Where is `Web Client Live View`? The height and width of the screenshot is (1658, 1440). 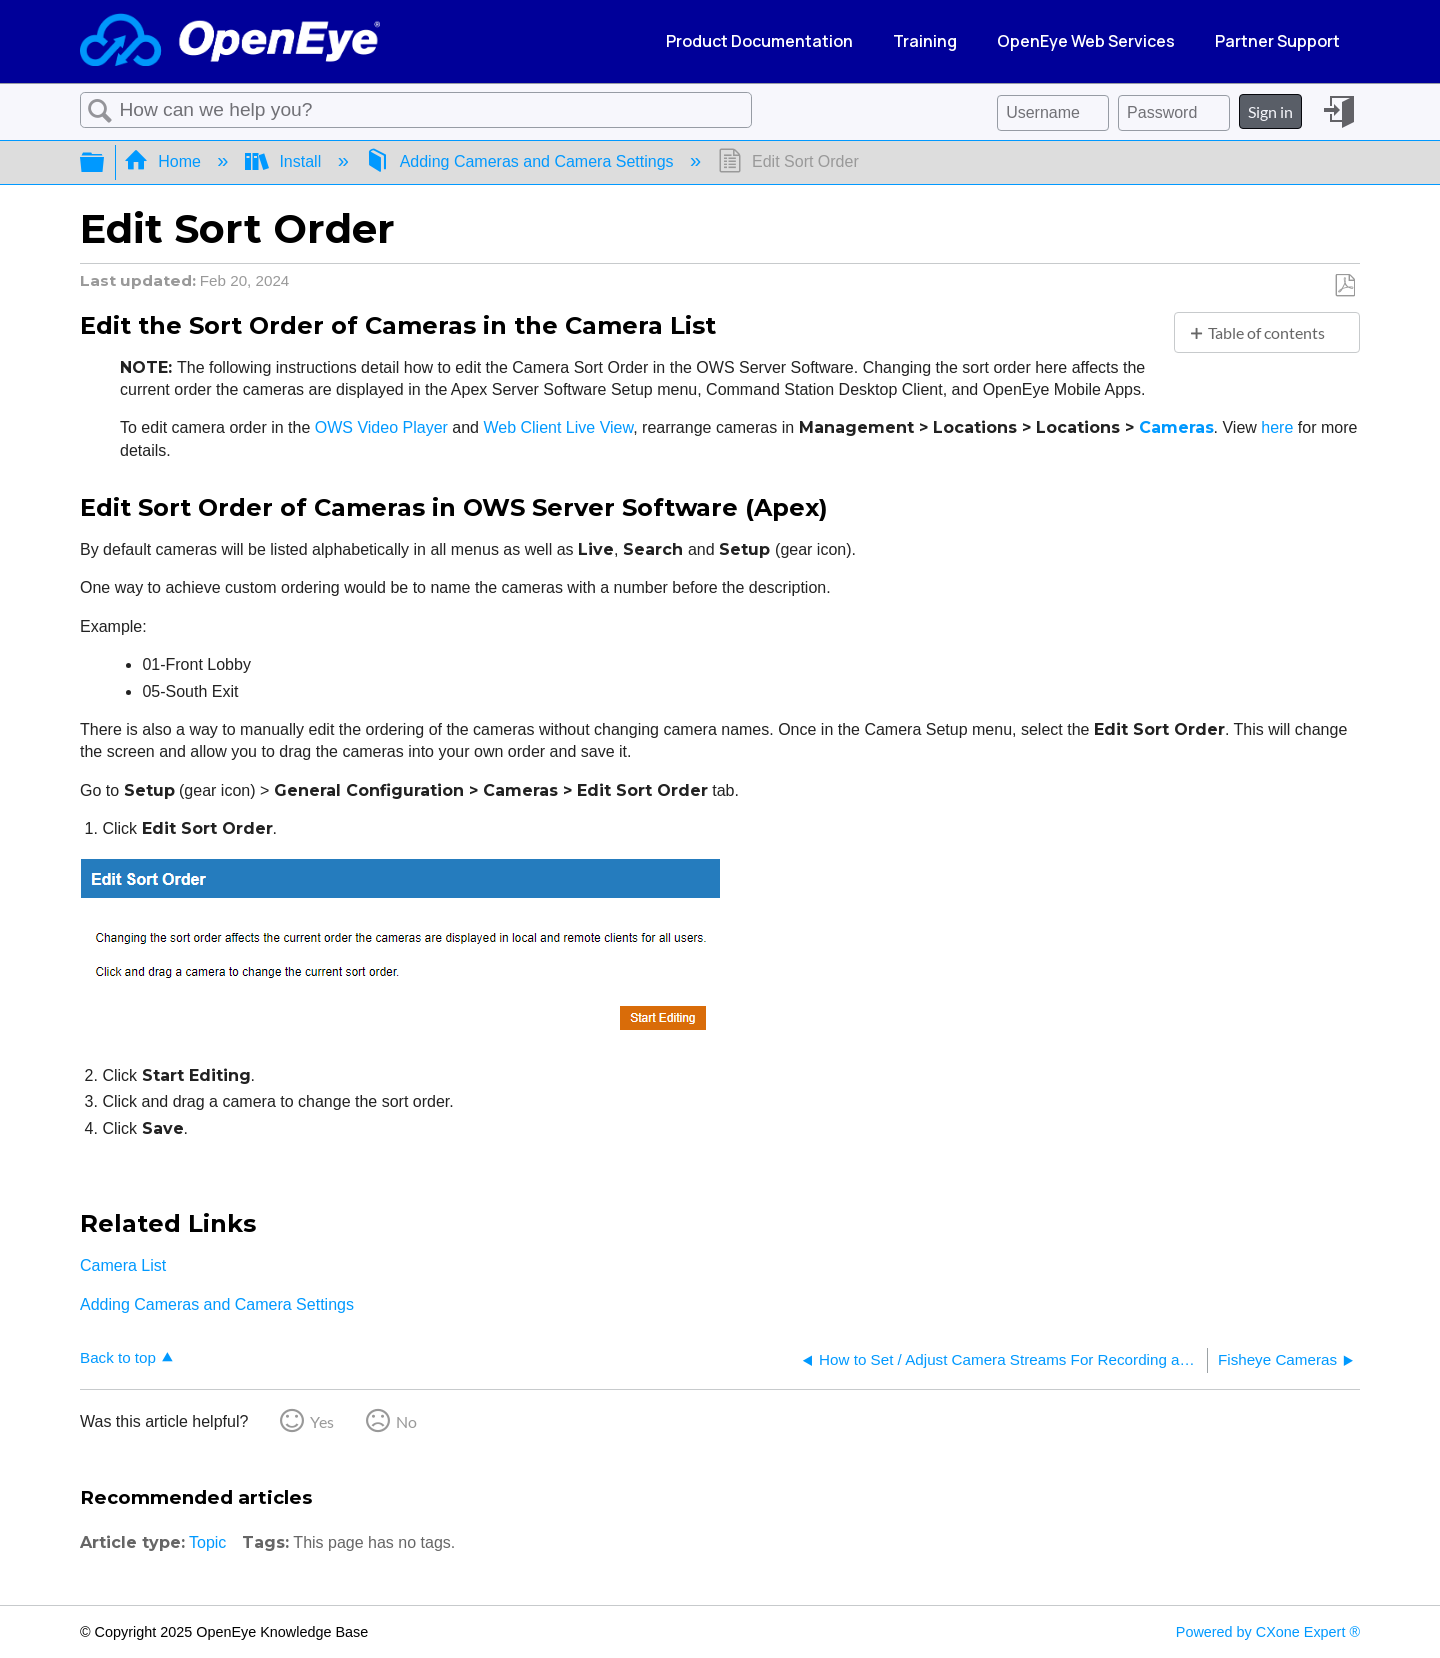 Web Client Live View is located at coordinates (558, 427).